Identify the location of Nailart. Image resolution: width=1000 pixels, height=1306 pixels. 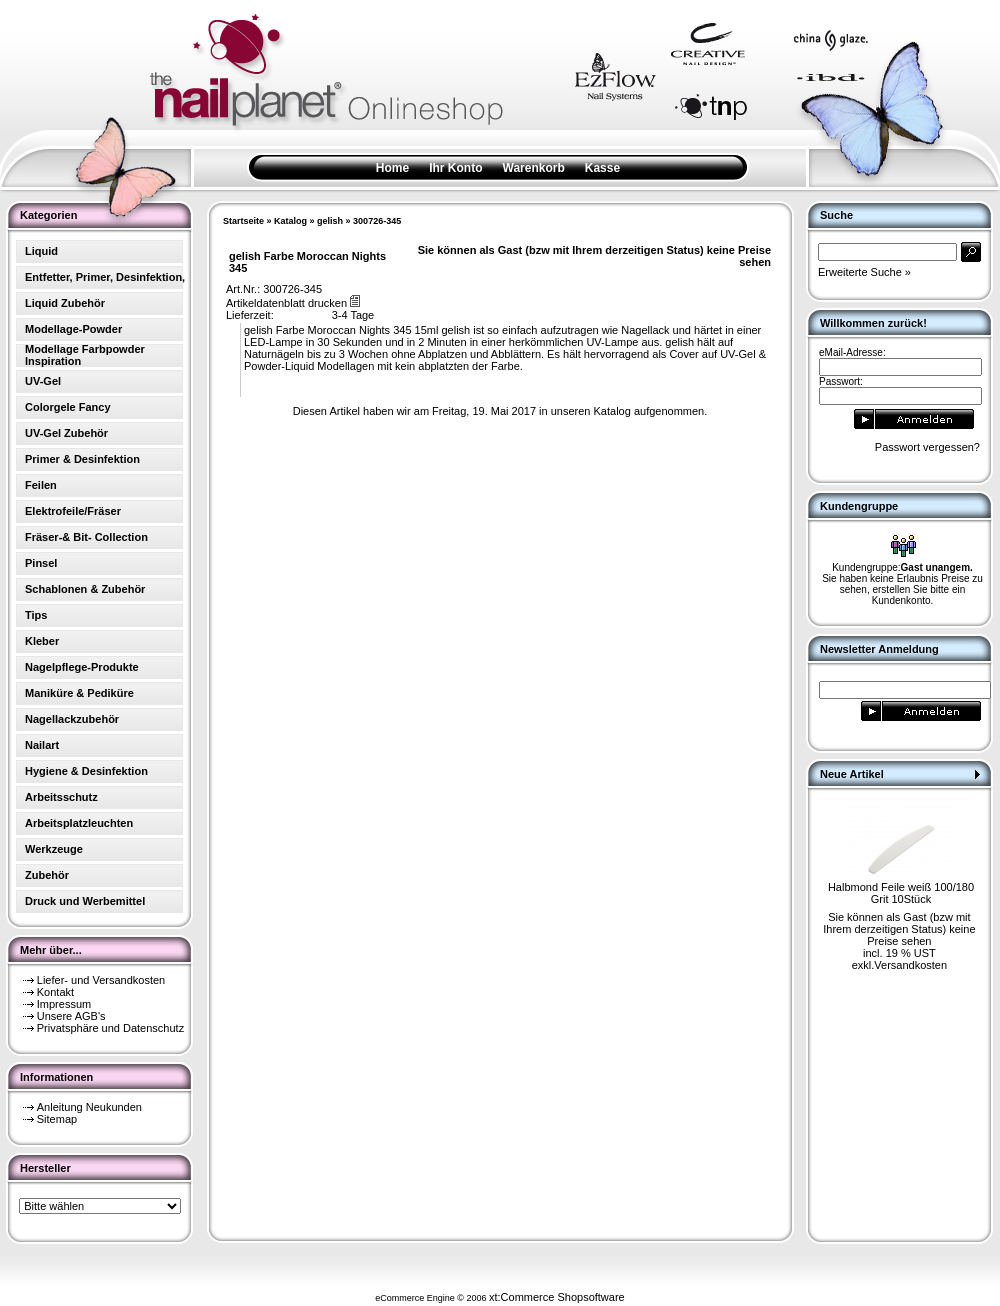
(42, 745).